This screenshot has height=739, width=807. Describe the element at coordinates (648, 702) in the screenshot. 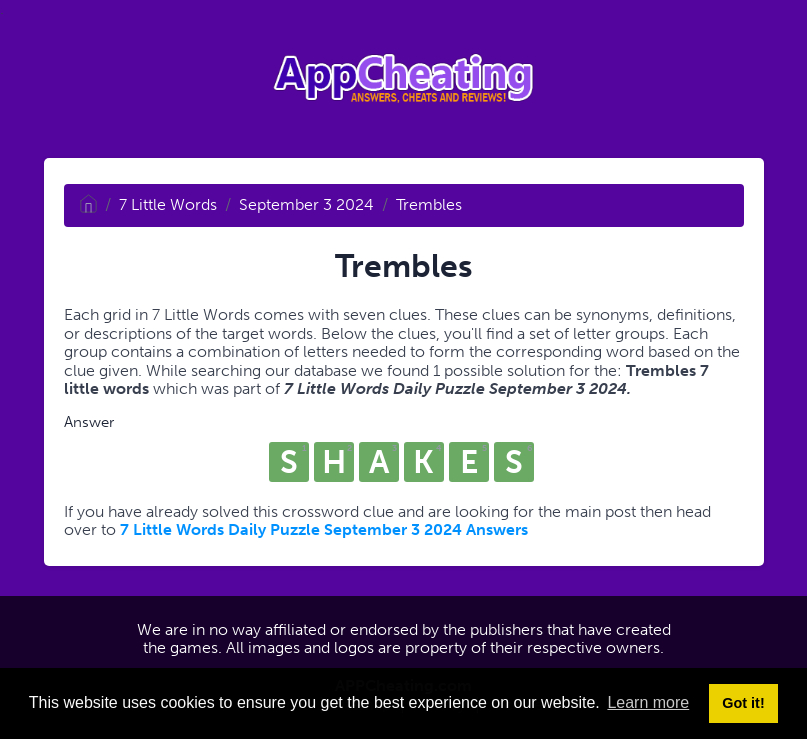

I see `Learn more [button]` at that location.